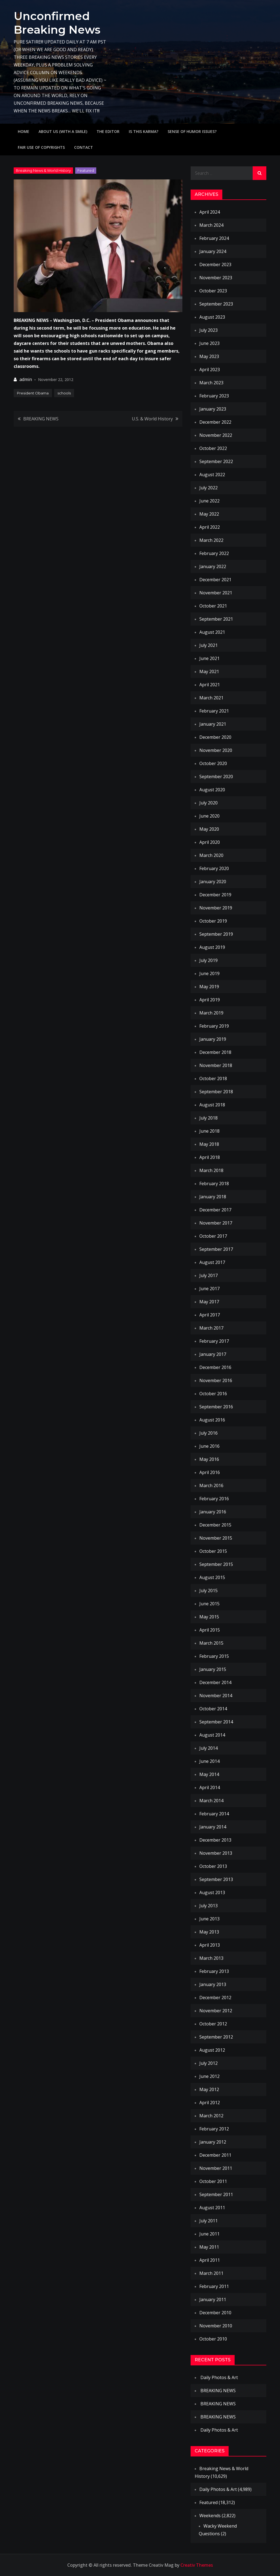 This screenshot has width=280, height=2576. What do you see at coordinates (216, 304) in the screenshot?
I see `September 2023` at bounding box center [216, 304].